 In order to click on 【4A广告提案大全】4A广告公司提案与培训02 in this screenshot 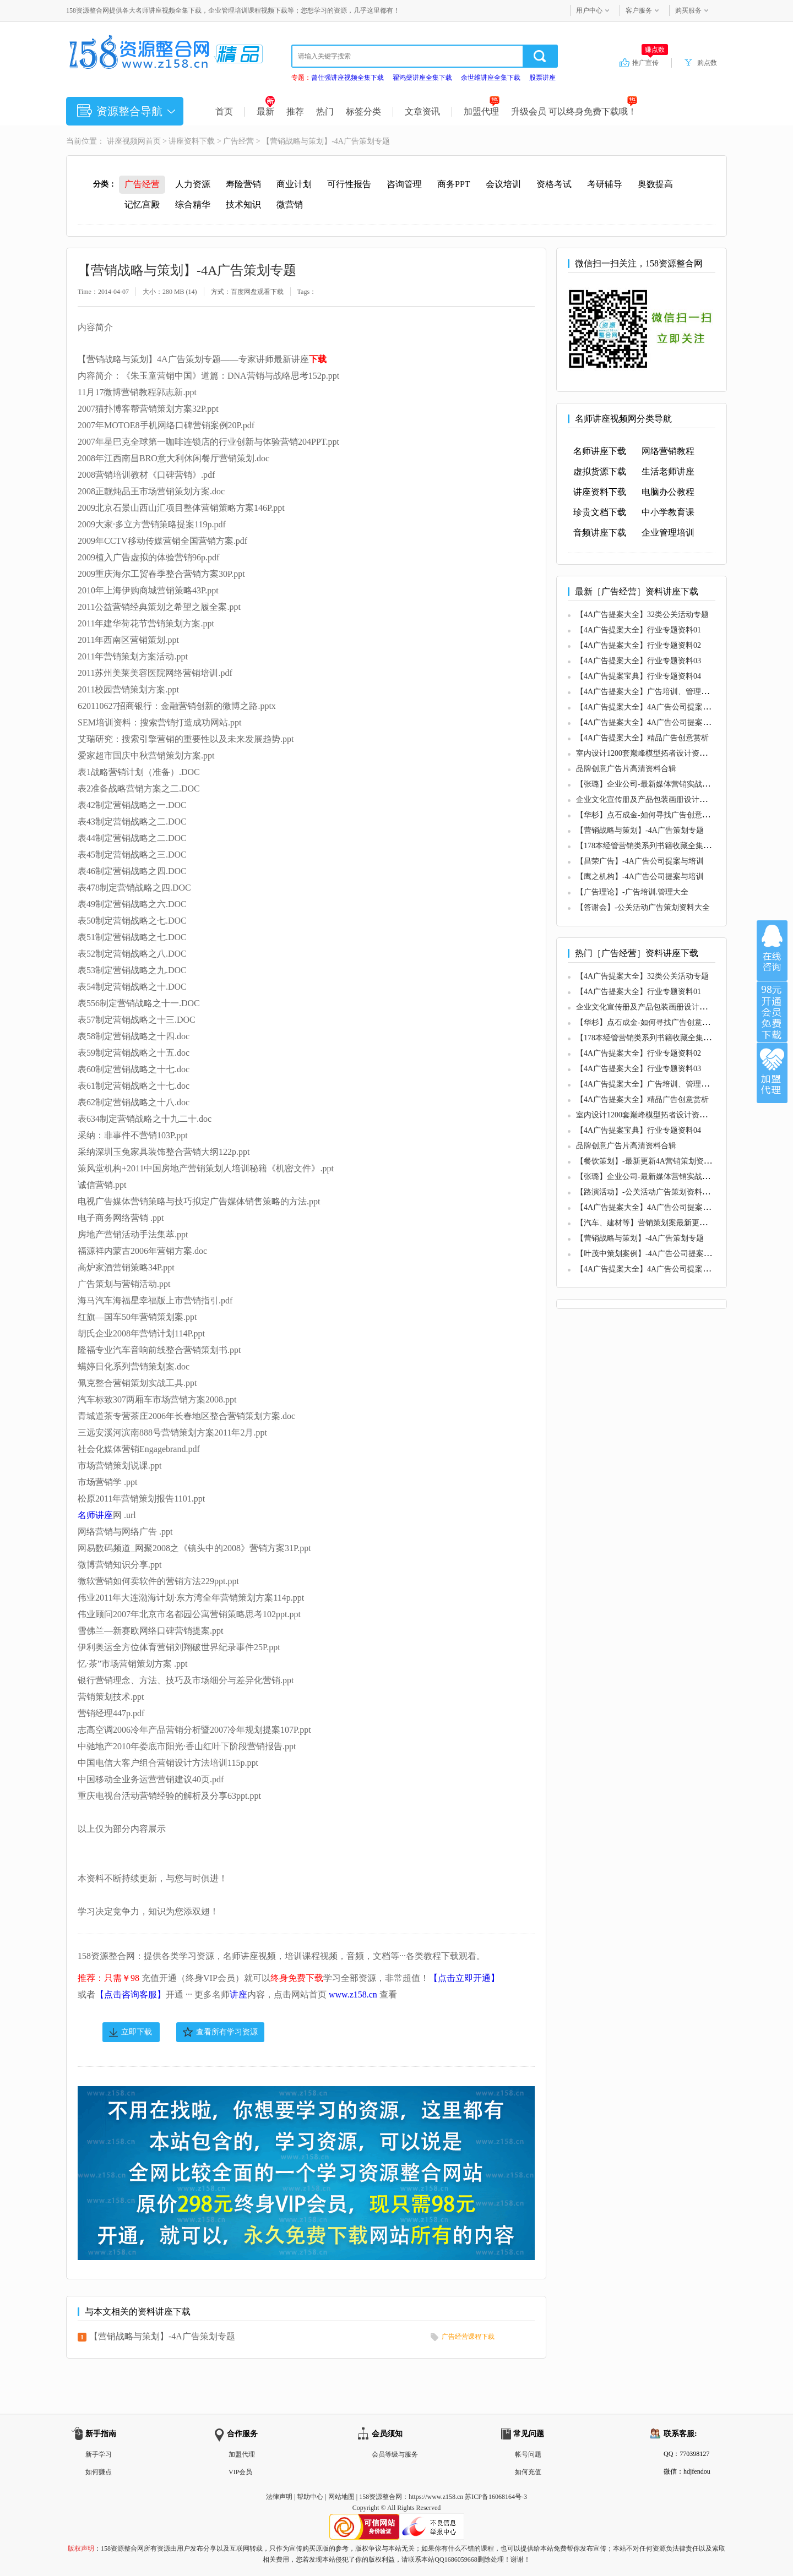, I will do `click(655, 722)`.